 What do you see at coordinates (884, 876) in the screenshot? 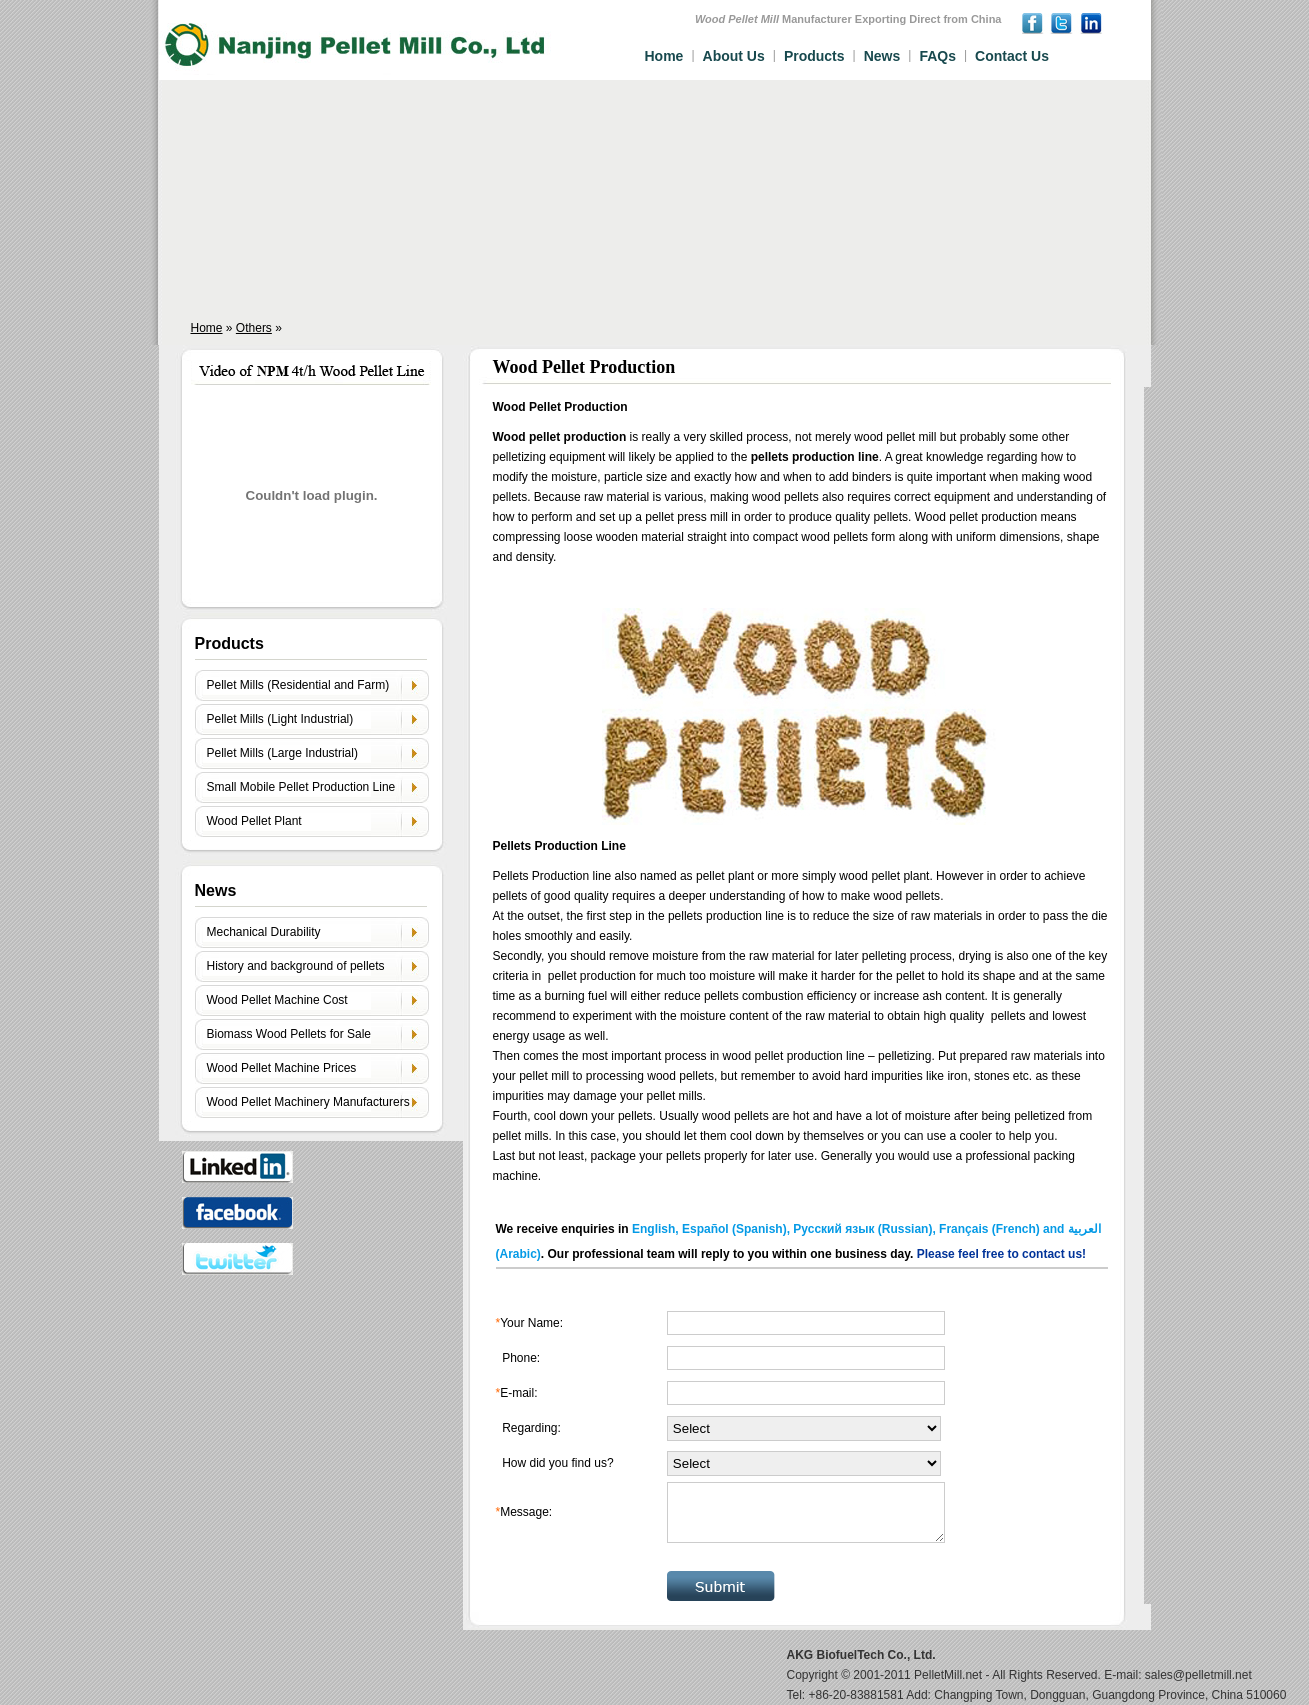
I see `wood pellet plant` at bounding box center [884, 876].